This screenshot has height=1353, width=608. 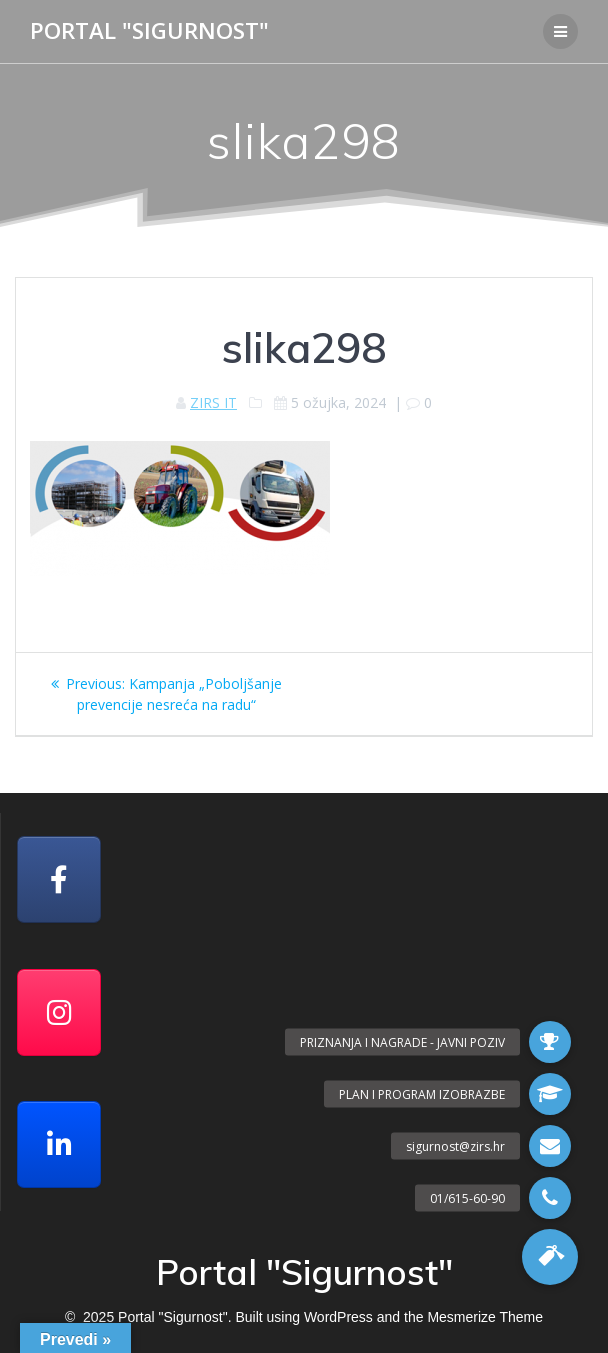 I want to click on [Portal "Sigurnost" on Instagram], so click(x=59, y=1012).